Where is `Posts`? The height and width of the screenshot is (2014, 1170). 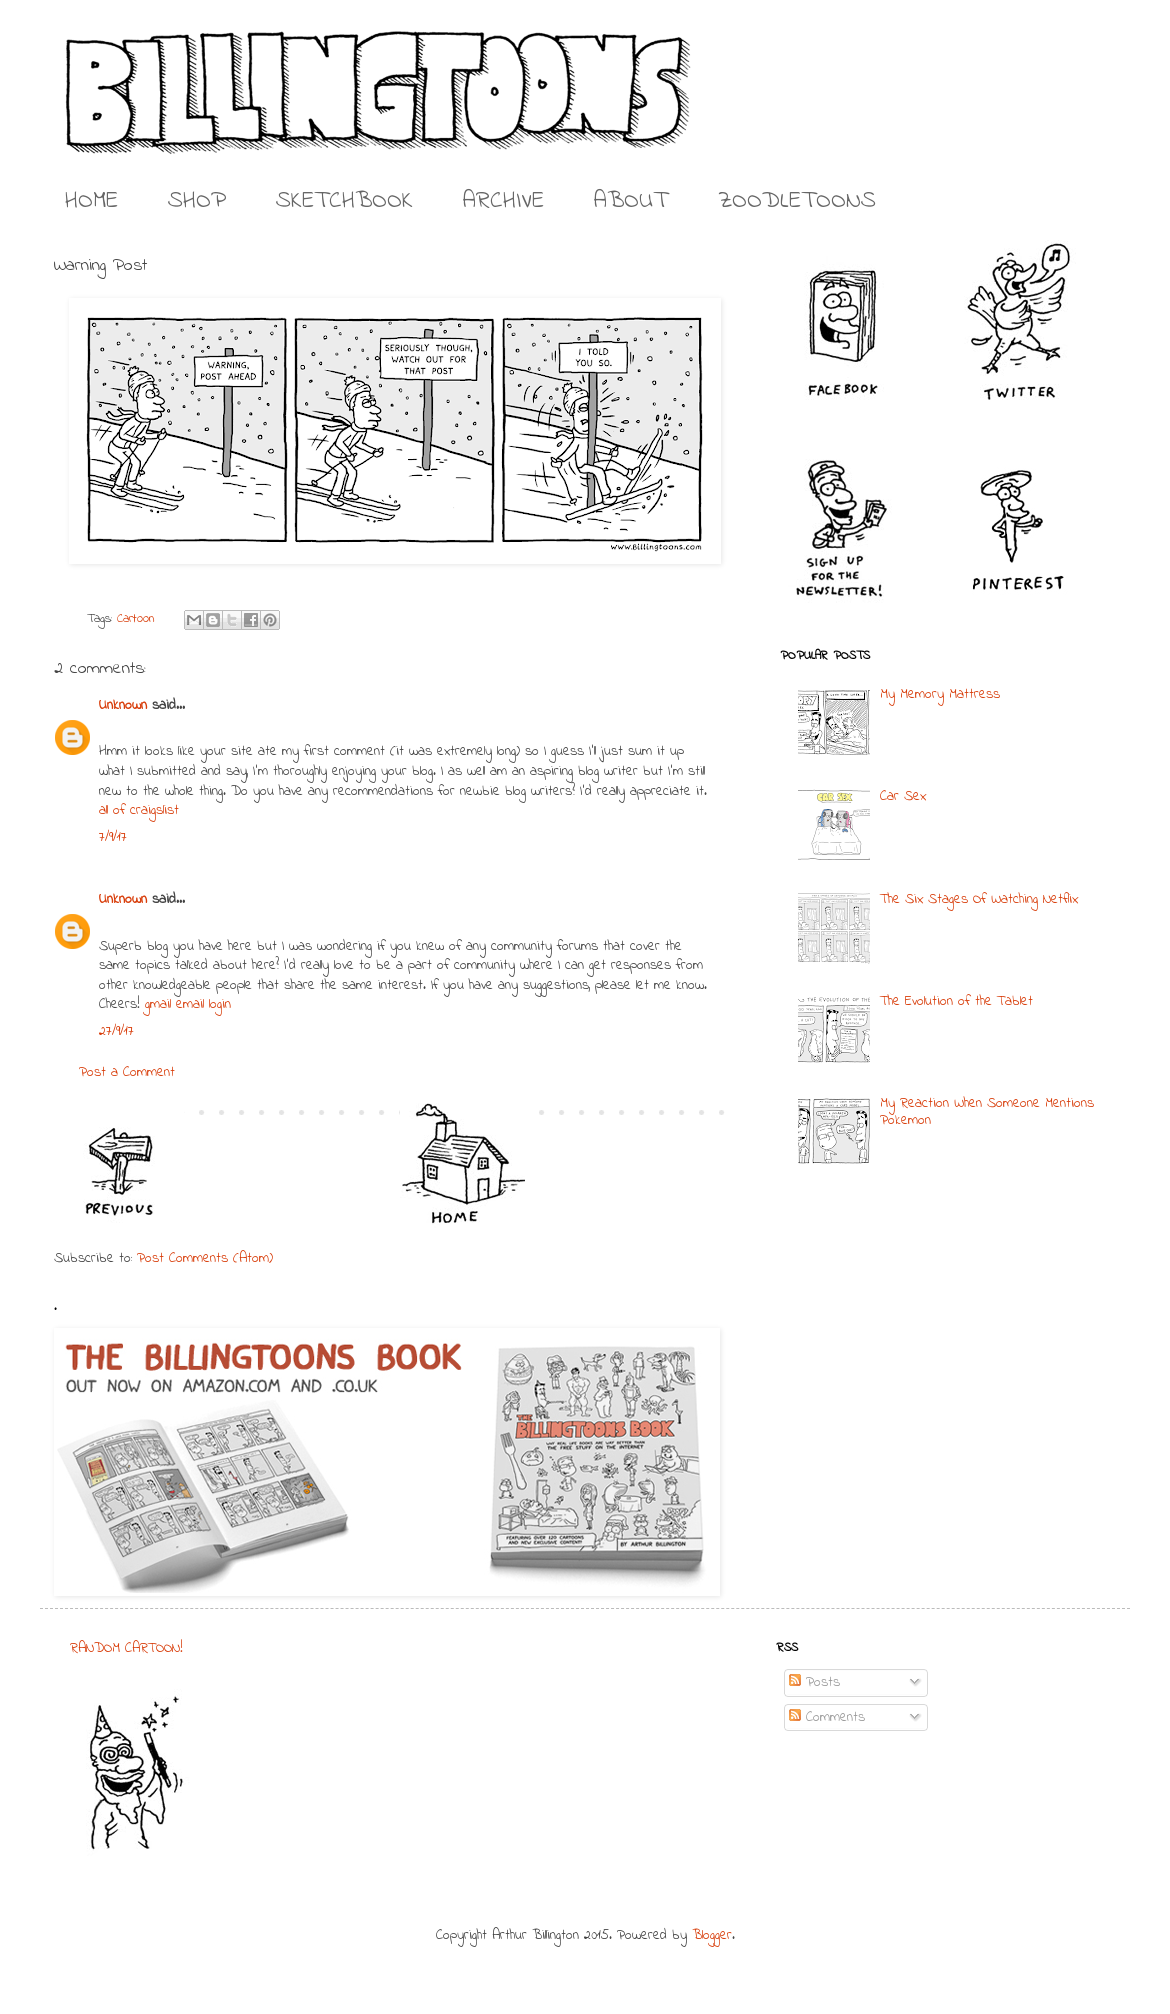 Posts is located at coordinates (814, 1682).